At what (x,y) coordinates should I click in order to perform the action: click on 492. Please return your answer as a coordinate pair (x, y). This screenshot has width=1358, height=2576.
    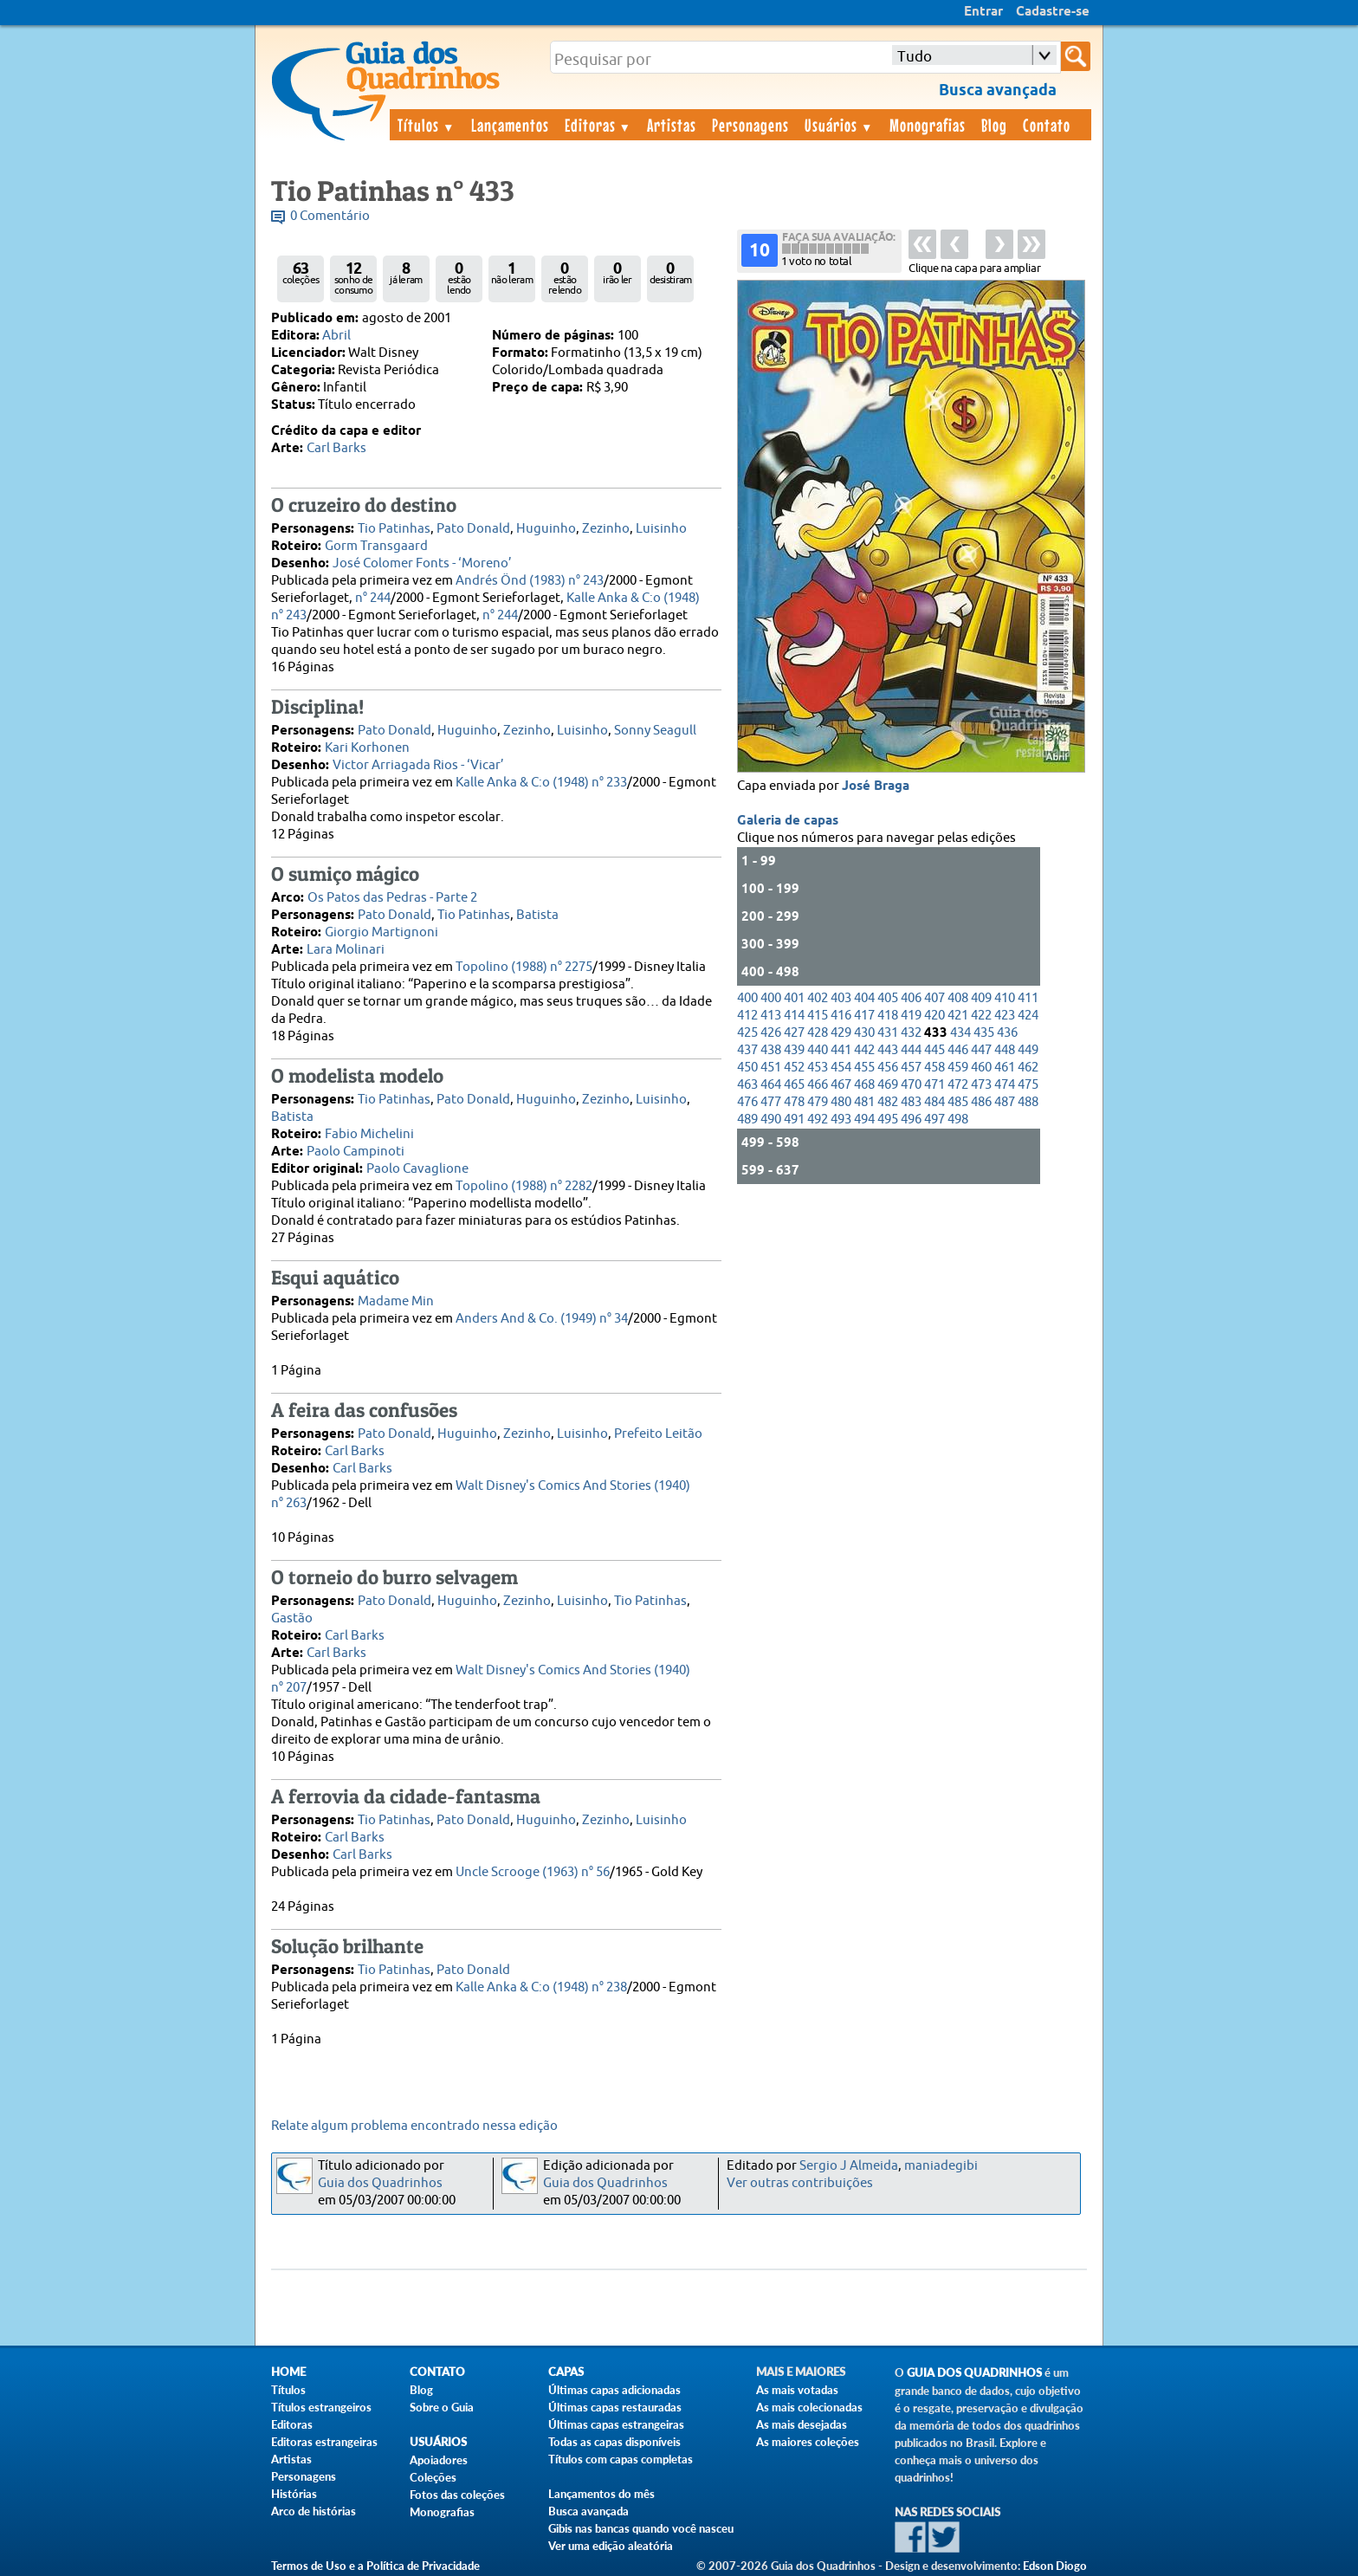
    Looking at the image, I should click on (817, 1119).